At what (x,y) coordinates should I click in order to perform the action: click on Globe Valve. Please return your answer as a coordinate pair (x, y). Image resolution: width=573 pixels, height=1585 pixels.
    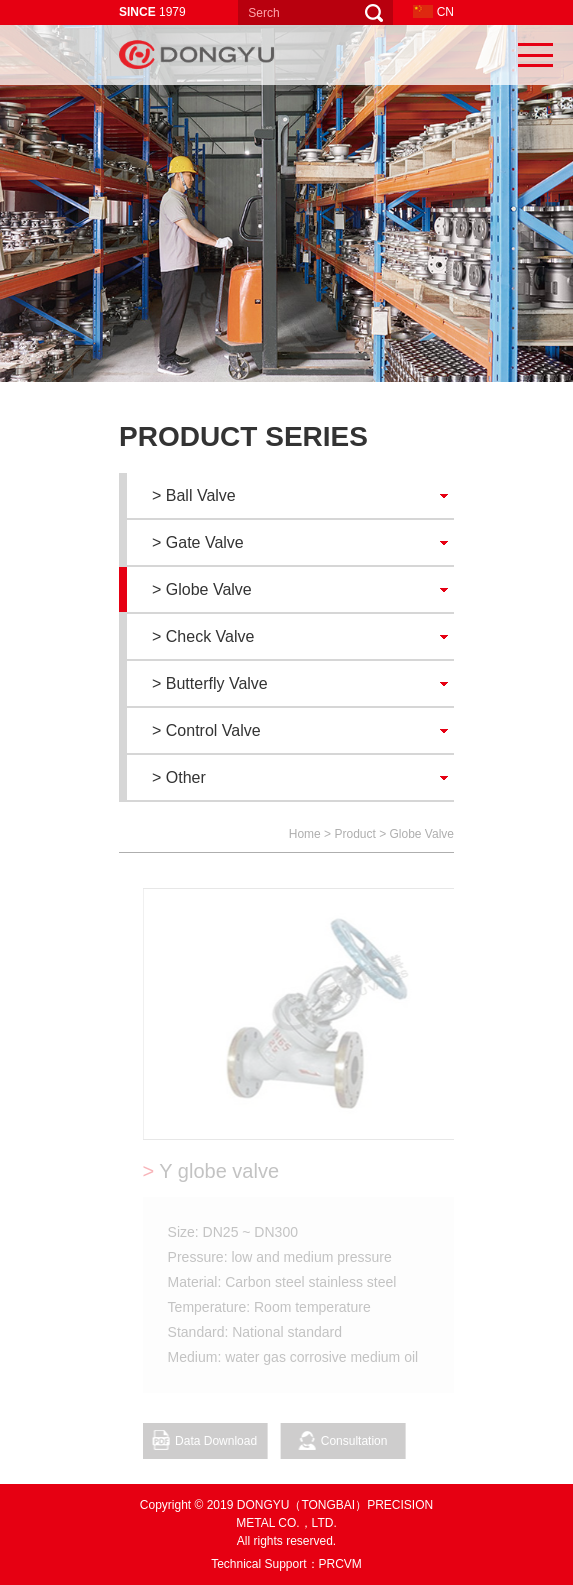
    Looking at the image, I should click on (422, 834).